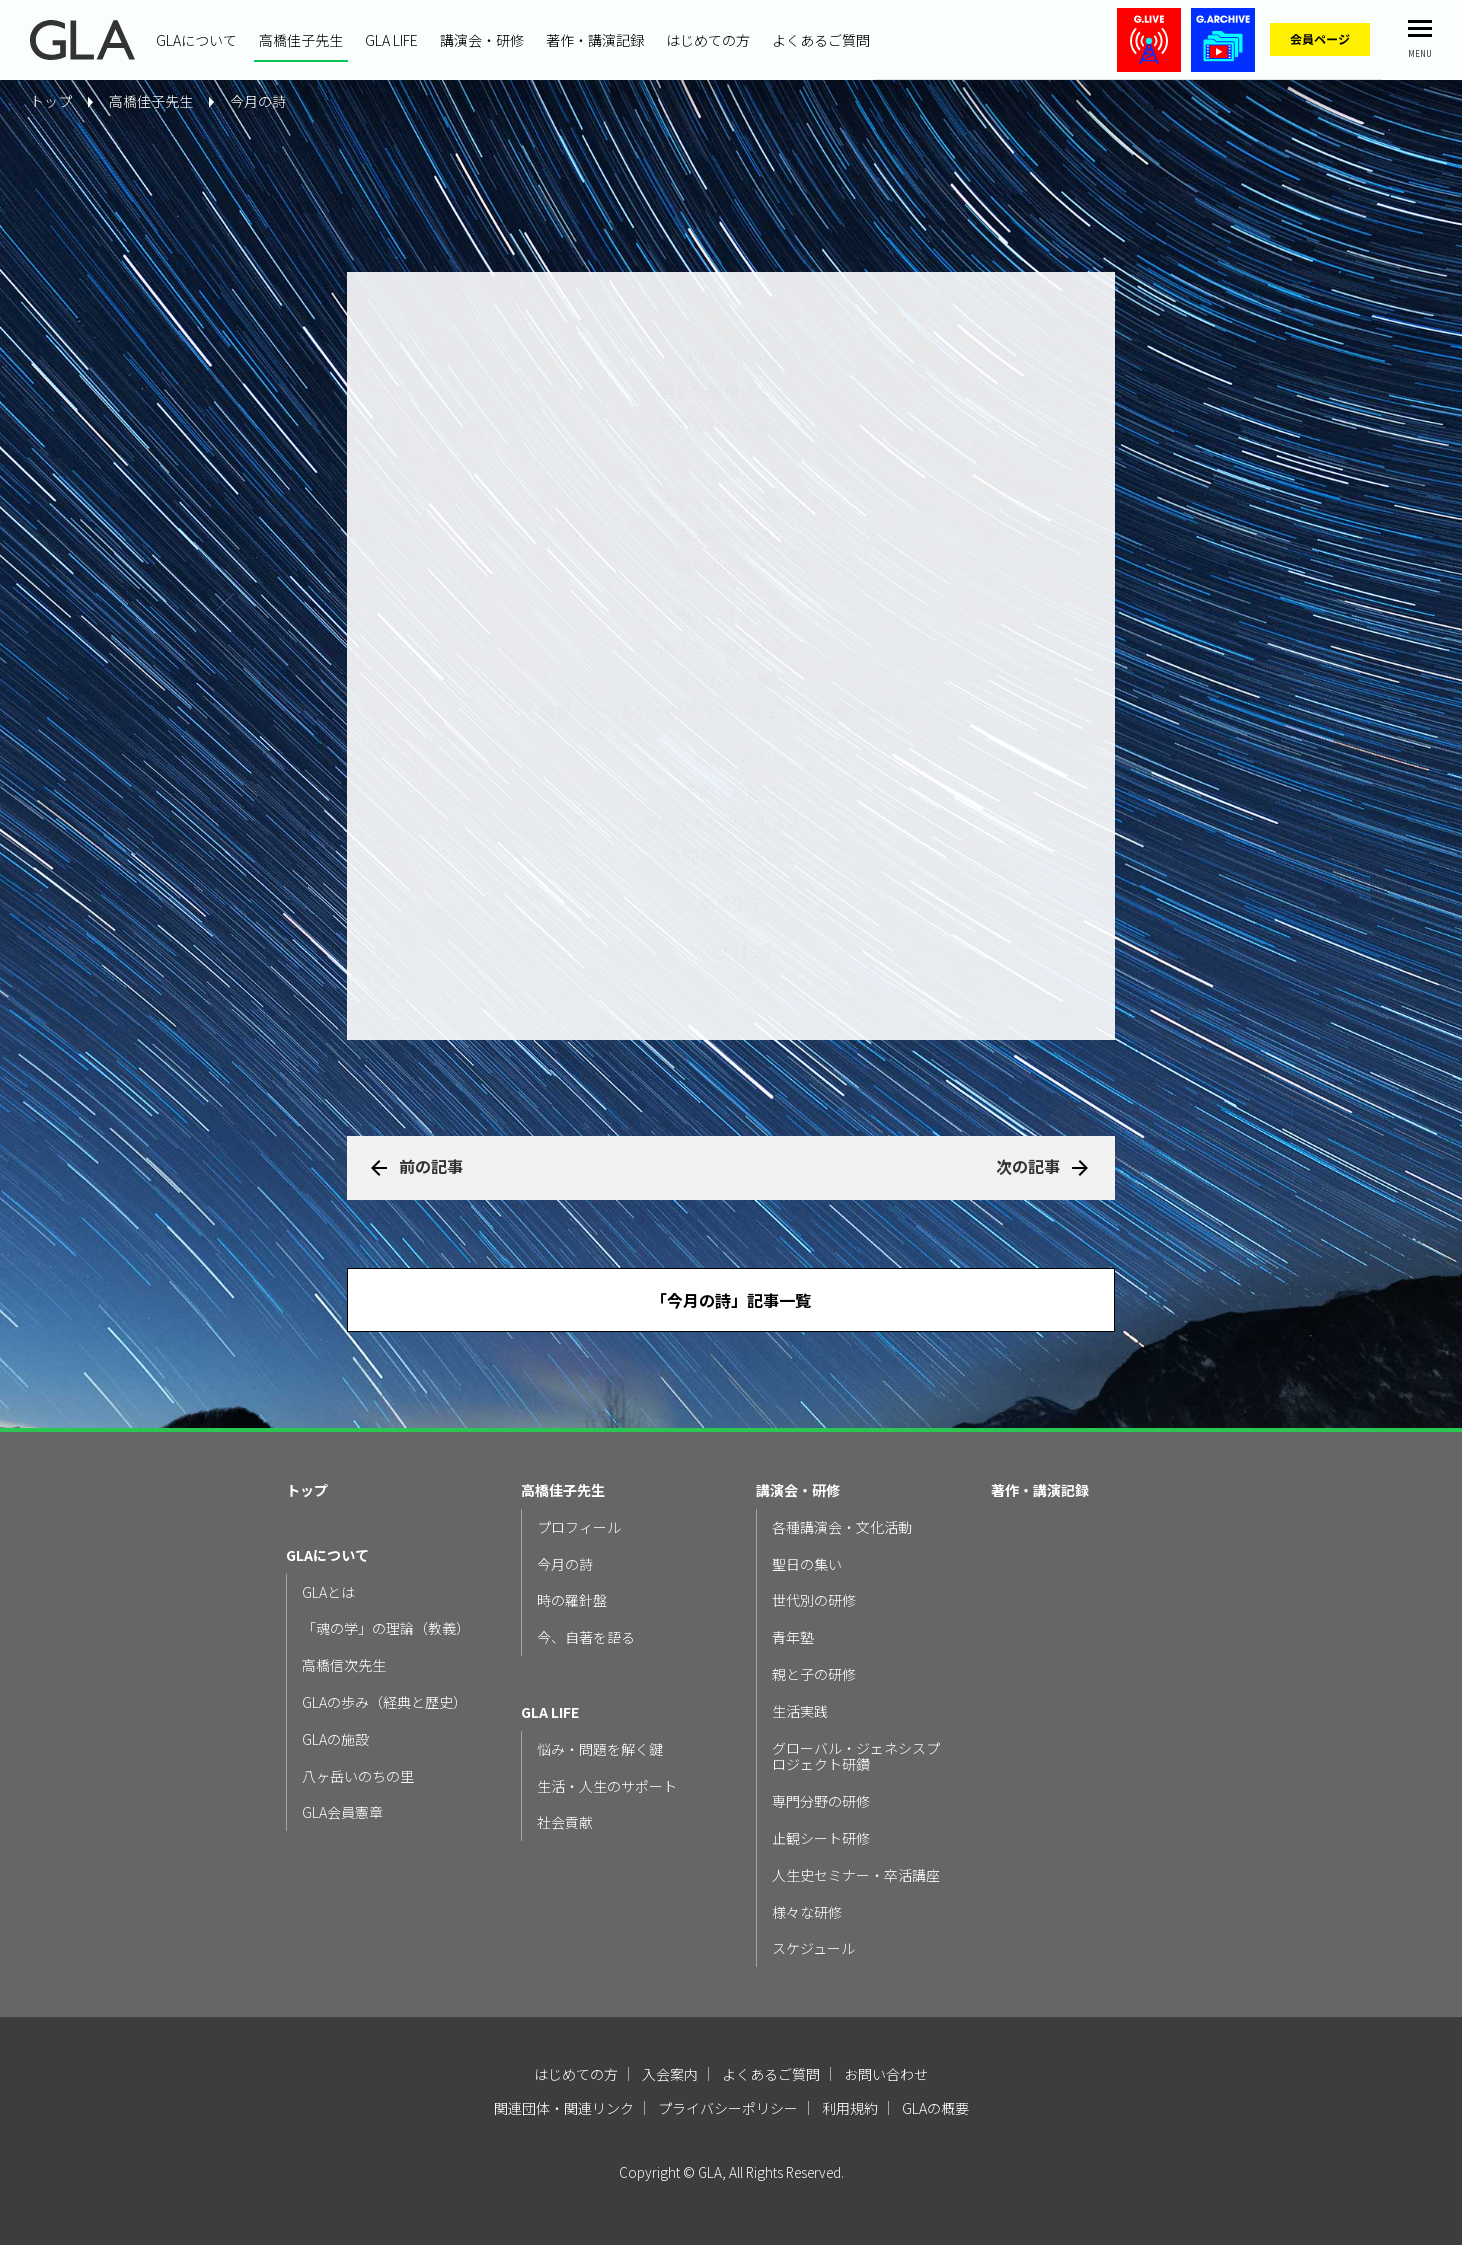 This screenshot has height=2245, width=1462. Describe the element at coordinates (431, 1166) in the screenshot. I see `前の記事` at that location.